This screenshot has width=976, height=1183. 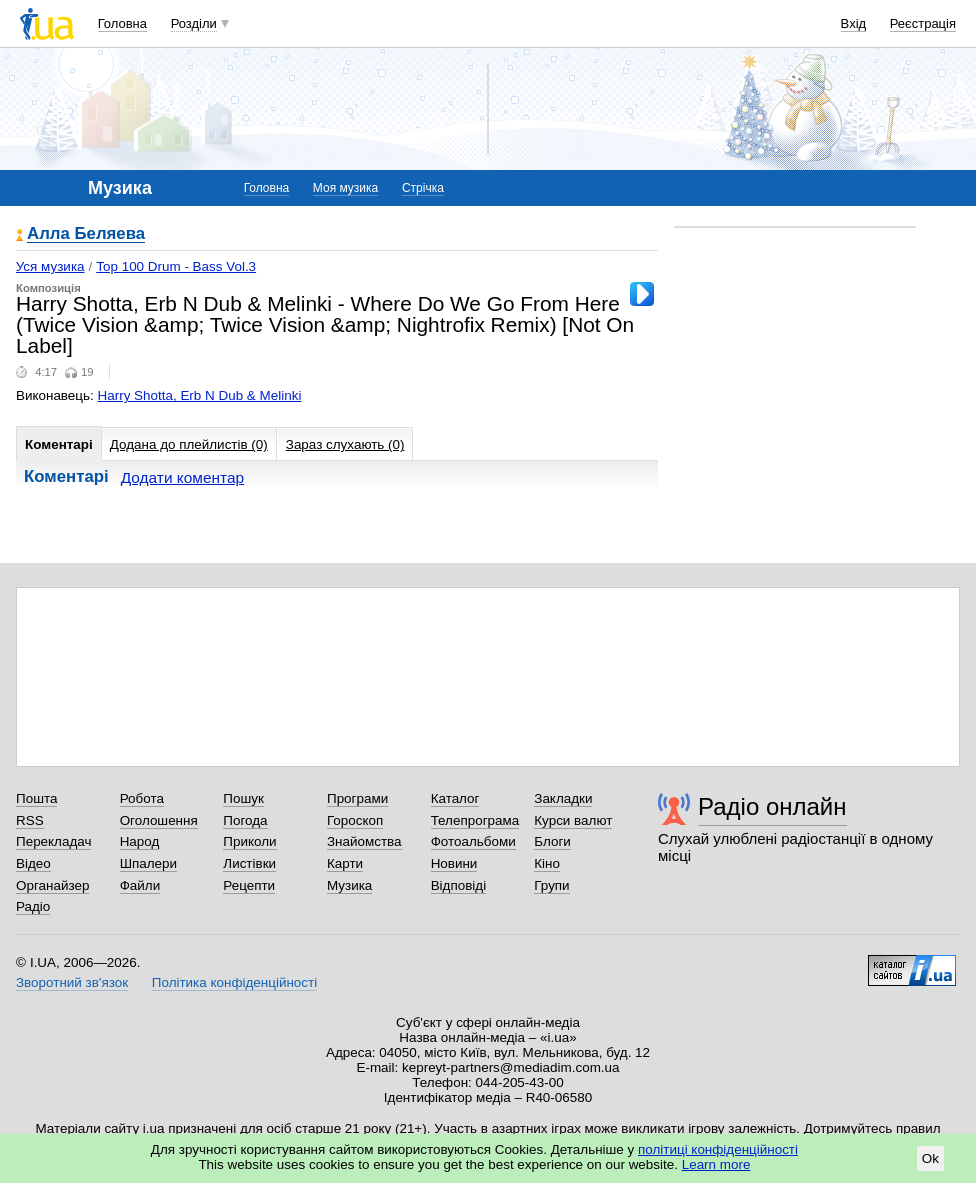 What do you see at coordinates (159, 820) in the screenshot?
I see `Оголошення` at bounding box center [159, 820].